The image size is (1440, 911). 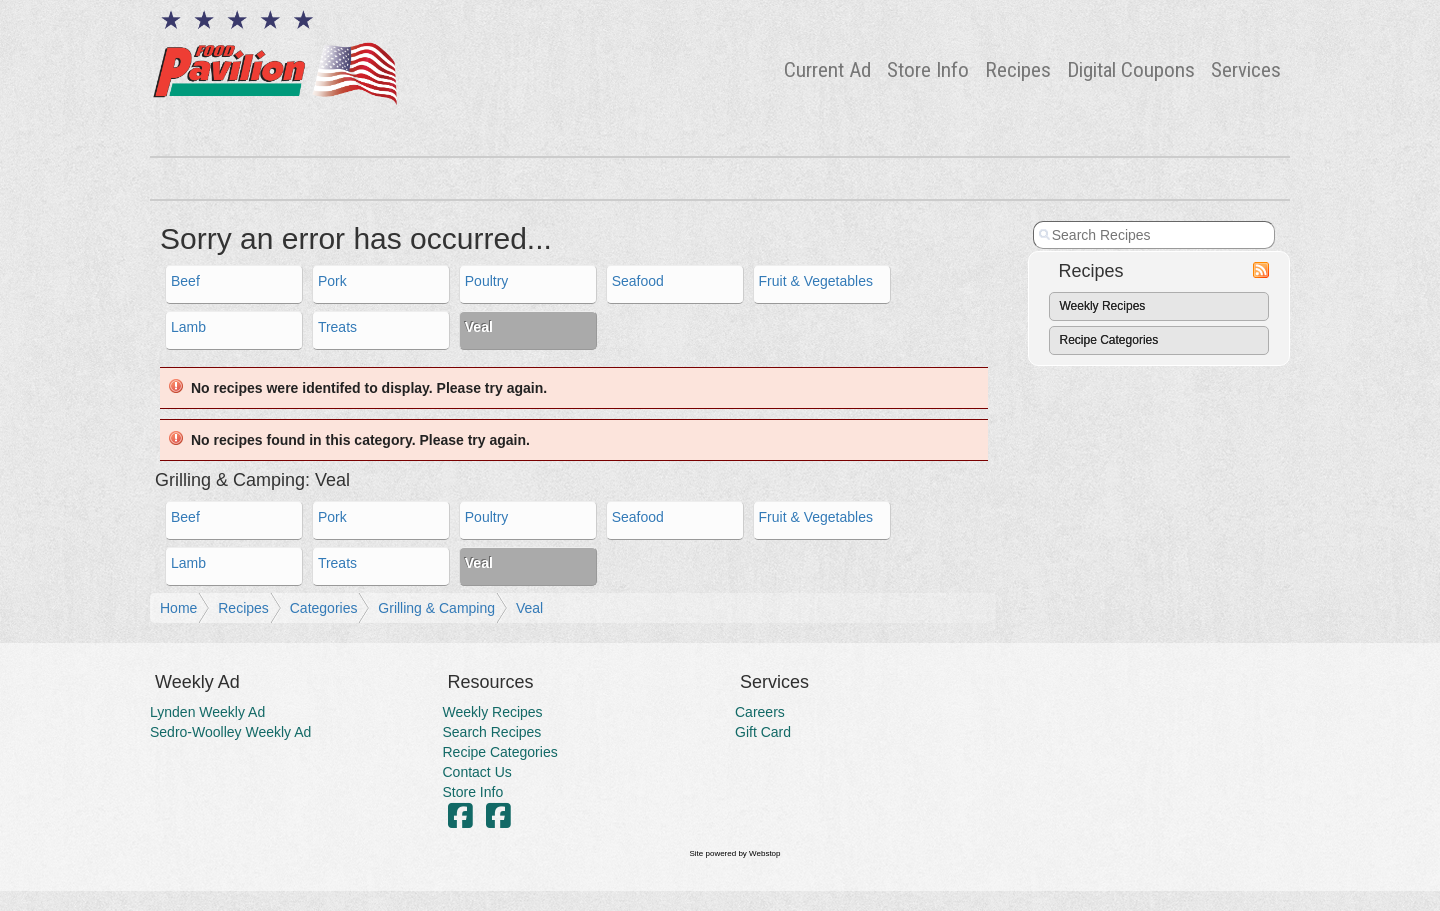 What do you see at coordinates (827, 70) in the screenshot?
I see `Current Ad` at bounding box center [827, 70].